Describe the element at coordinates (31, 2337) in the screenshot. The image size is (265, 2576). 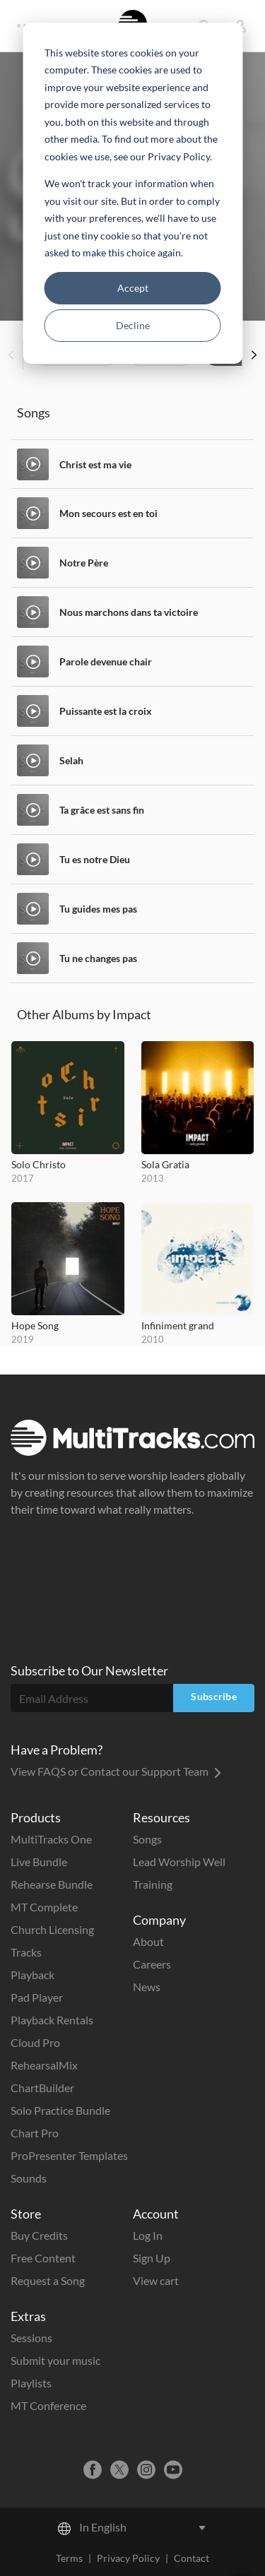
I see `Sessions` at that location.